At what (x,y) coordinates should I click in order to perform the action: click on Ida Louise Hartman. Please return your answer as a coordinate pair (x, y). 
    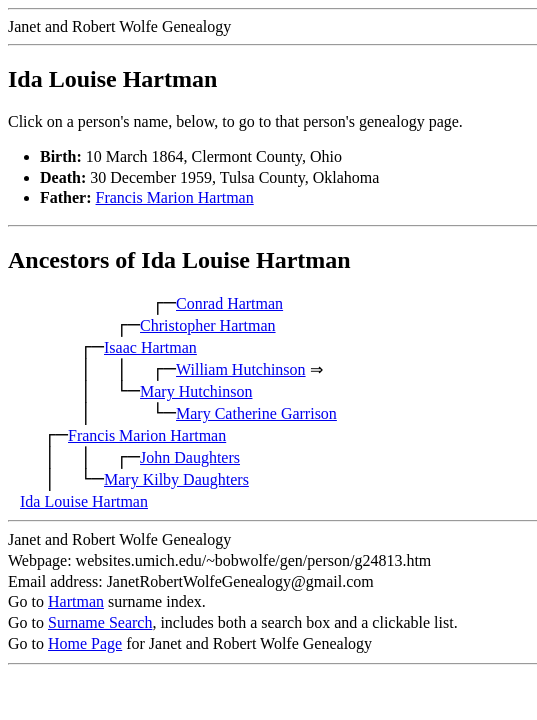
    Looking at the image, I should click on (84, 501).